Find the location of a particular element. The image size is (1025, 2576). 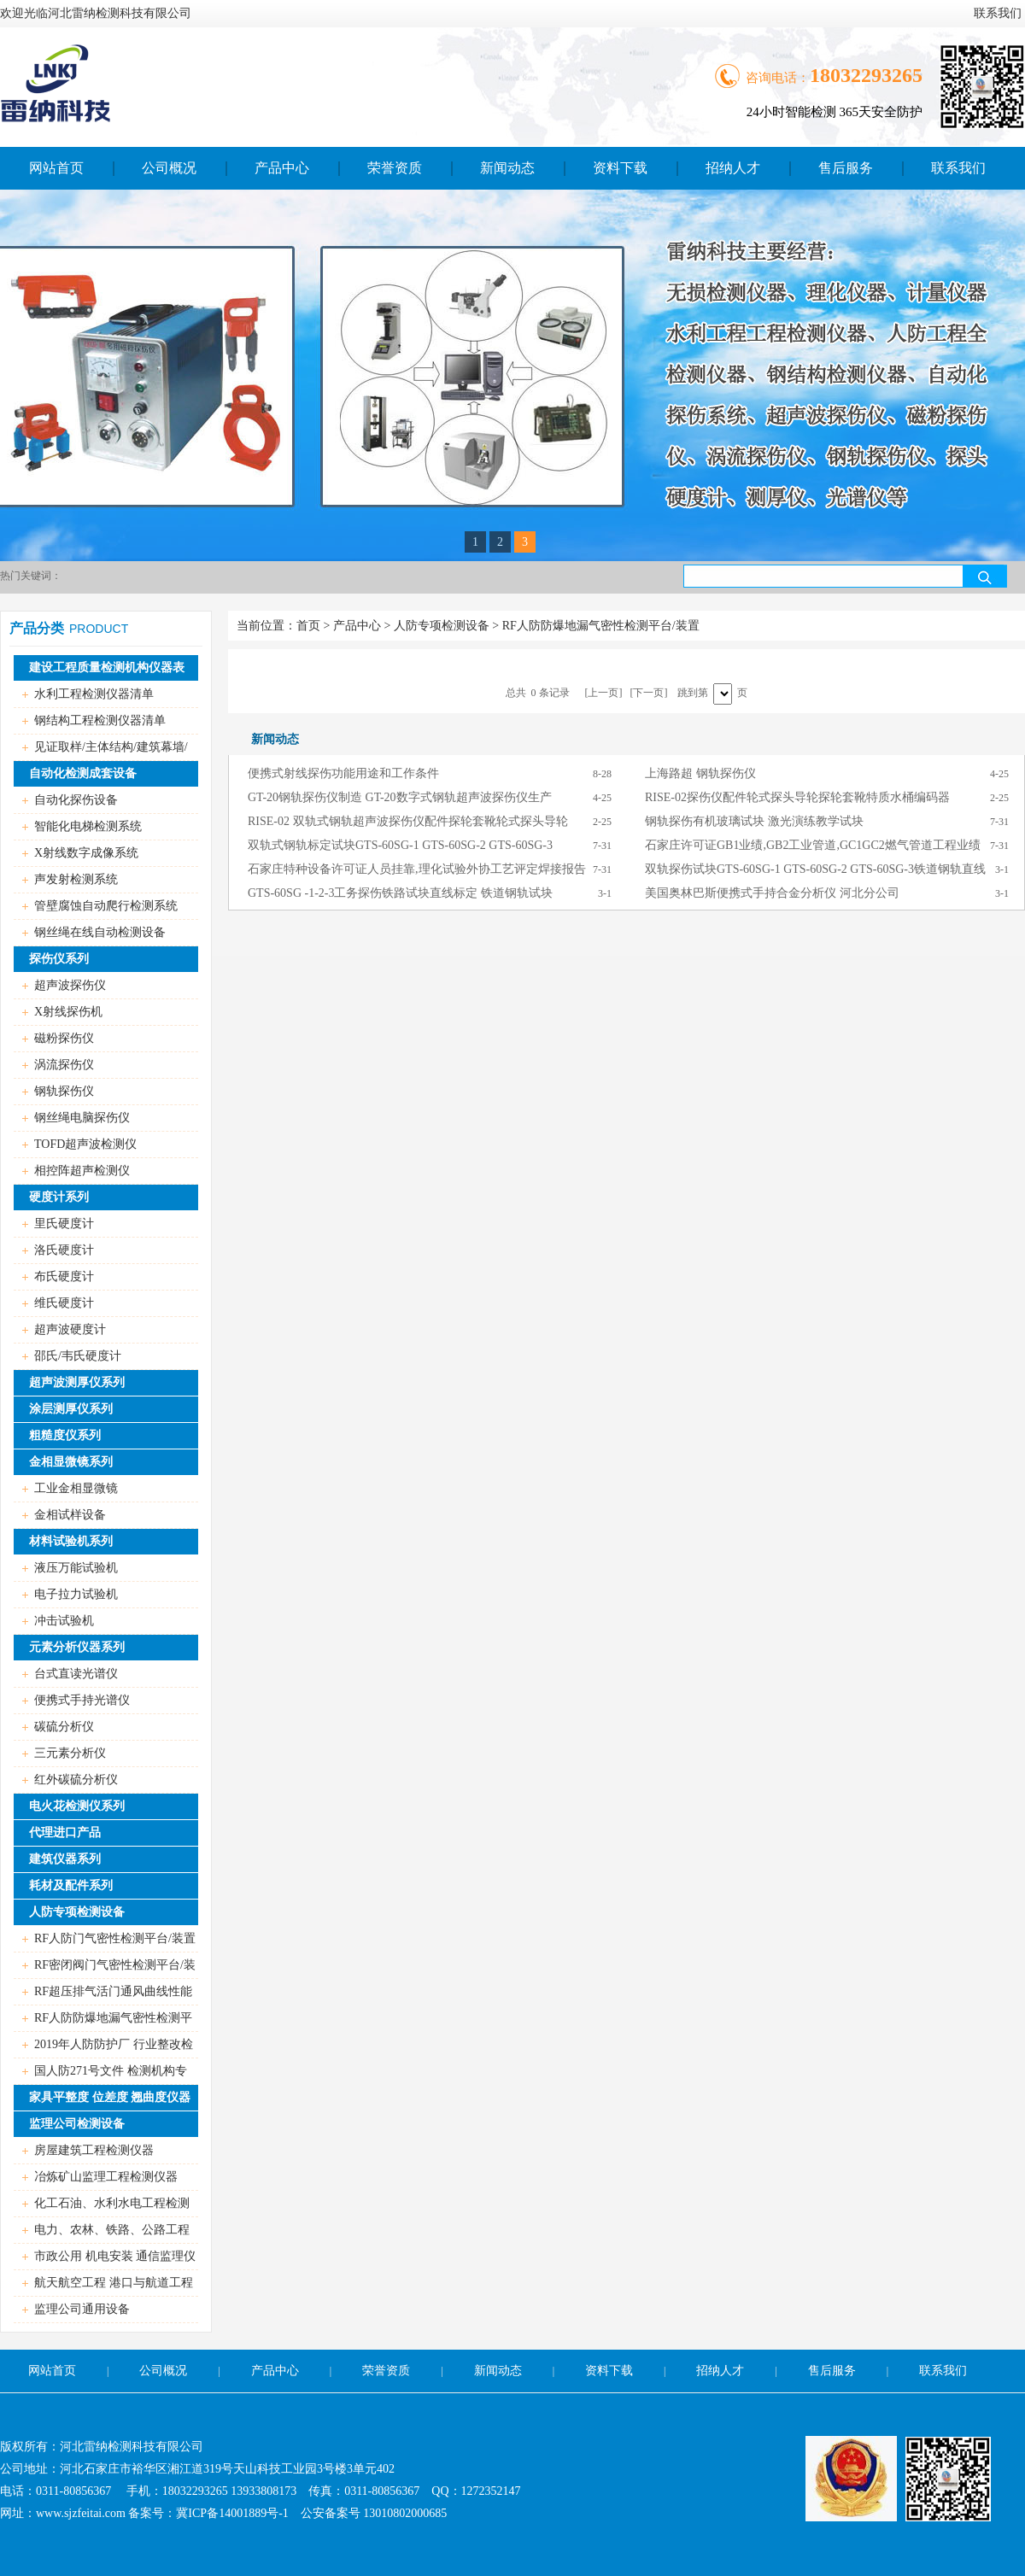

监理公司检测设备 is located at coordinates (77, 2123).